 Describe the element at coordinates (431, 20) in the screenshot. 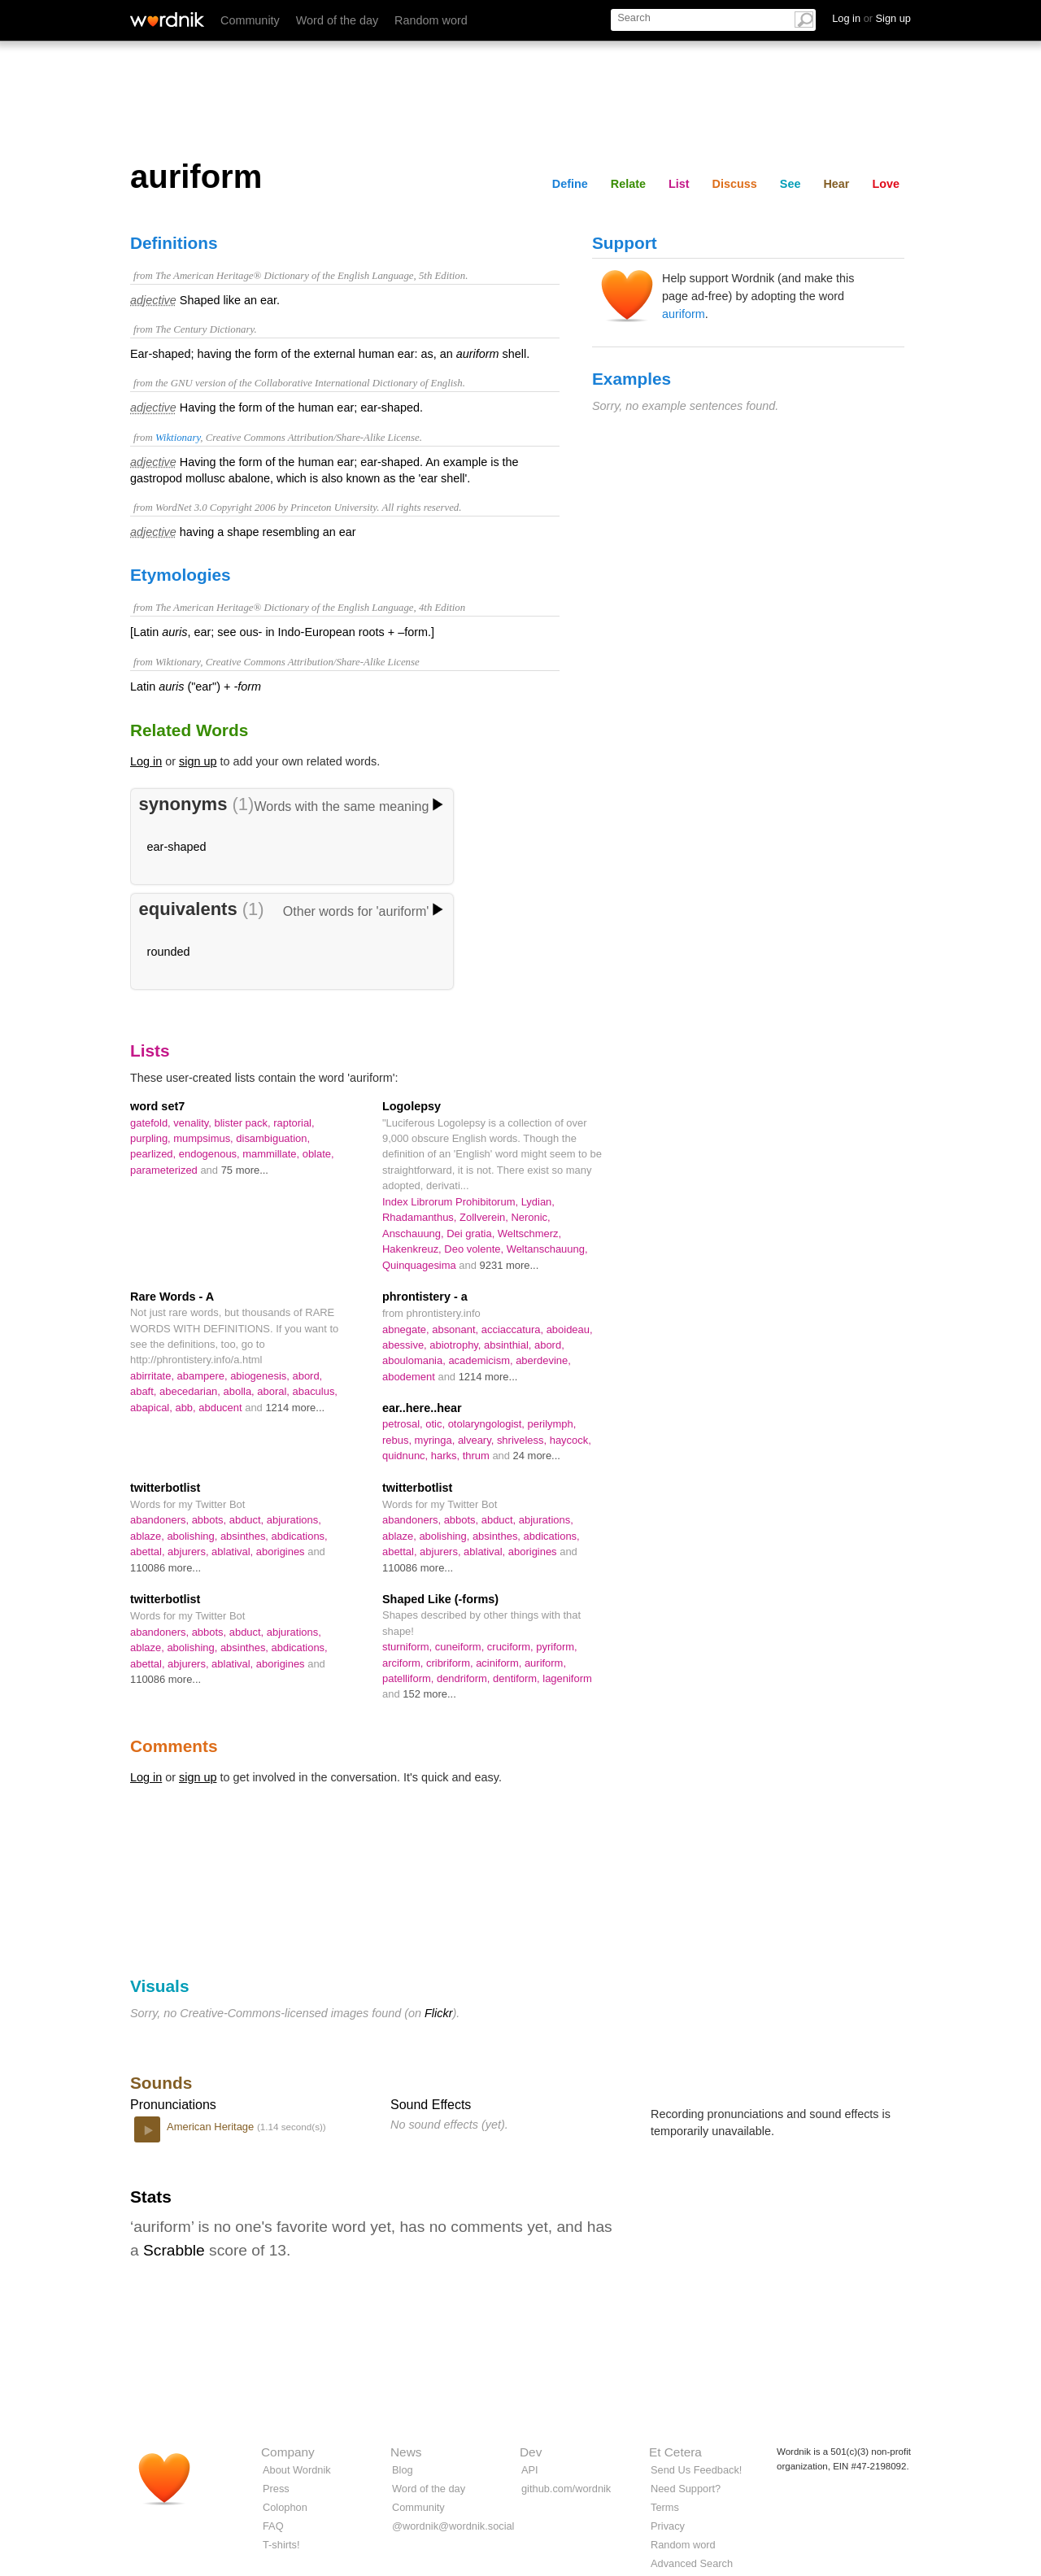

I see `Random word` at that location.